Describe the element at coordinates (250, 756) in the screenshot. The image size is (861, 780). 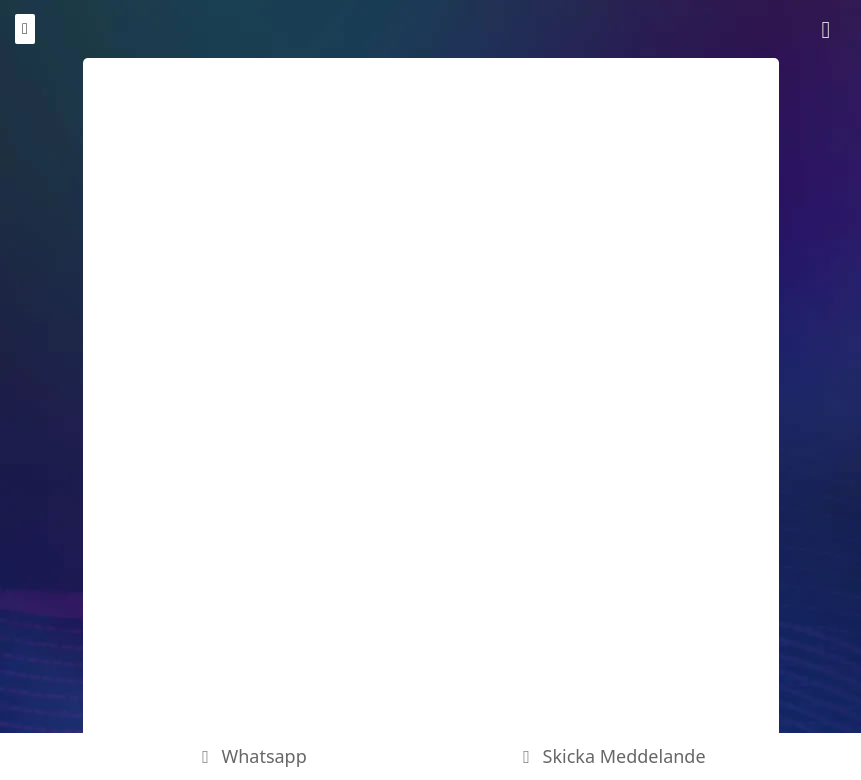
I see `Whatsapp` at that location.